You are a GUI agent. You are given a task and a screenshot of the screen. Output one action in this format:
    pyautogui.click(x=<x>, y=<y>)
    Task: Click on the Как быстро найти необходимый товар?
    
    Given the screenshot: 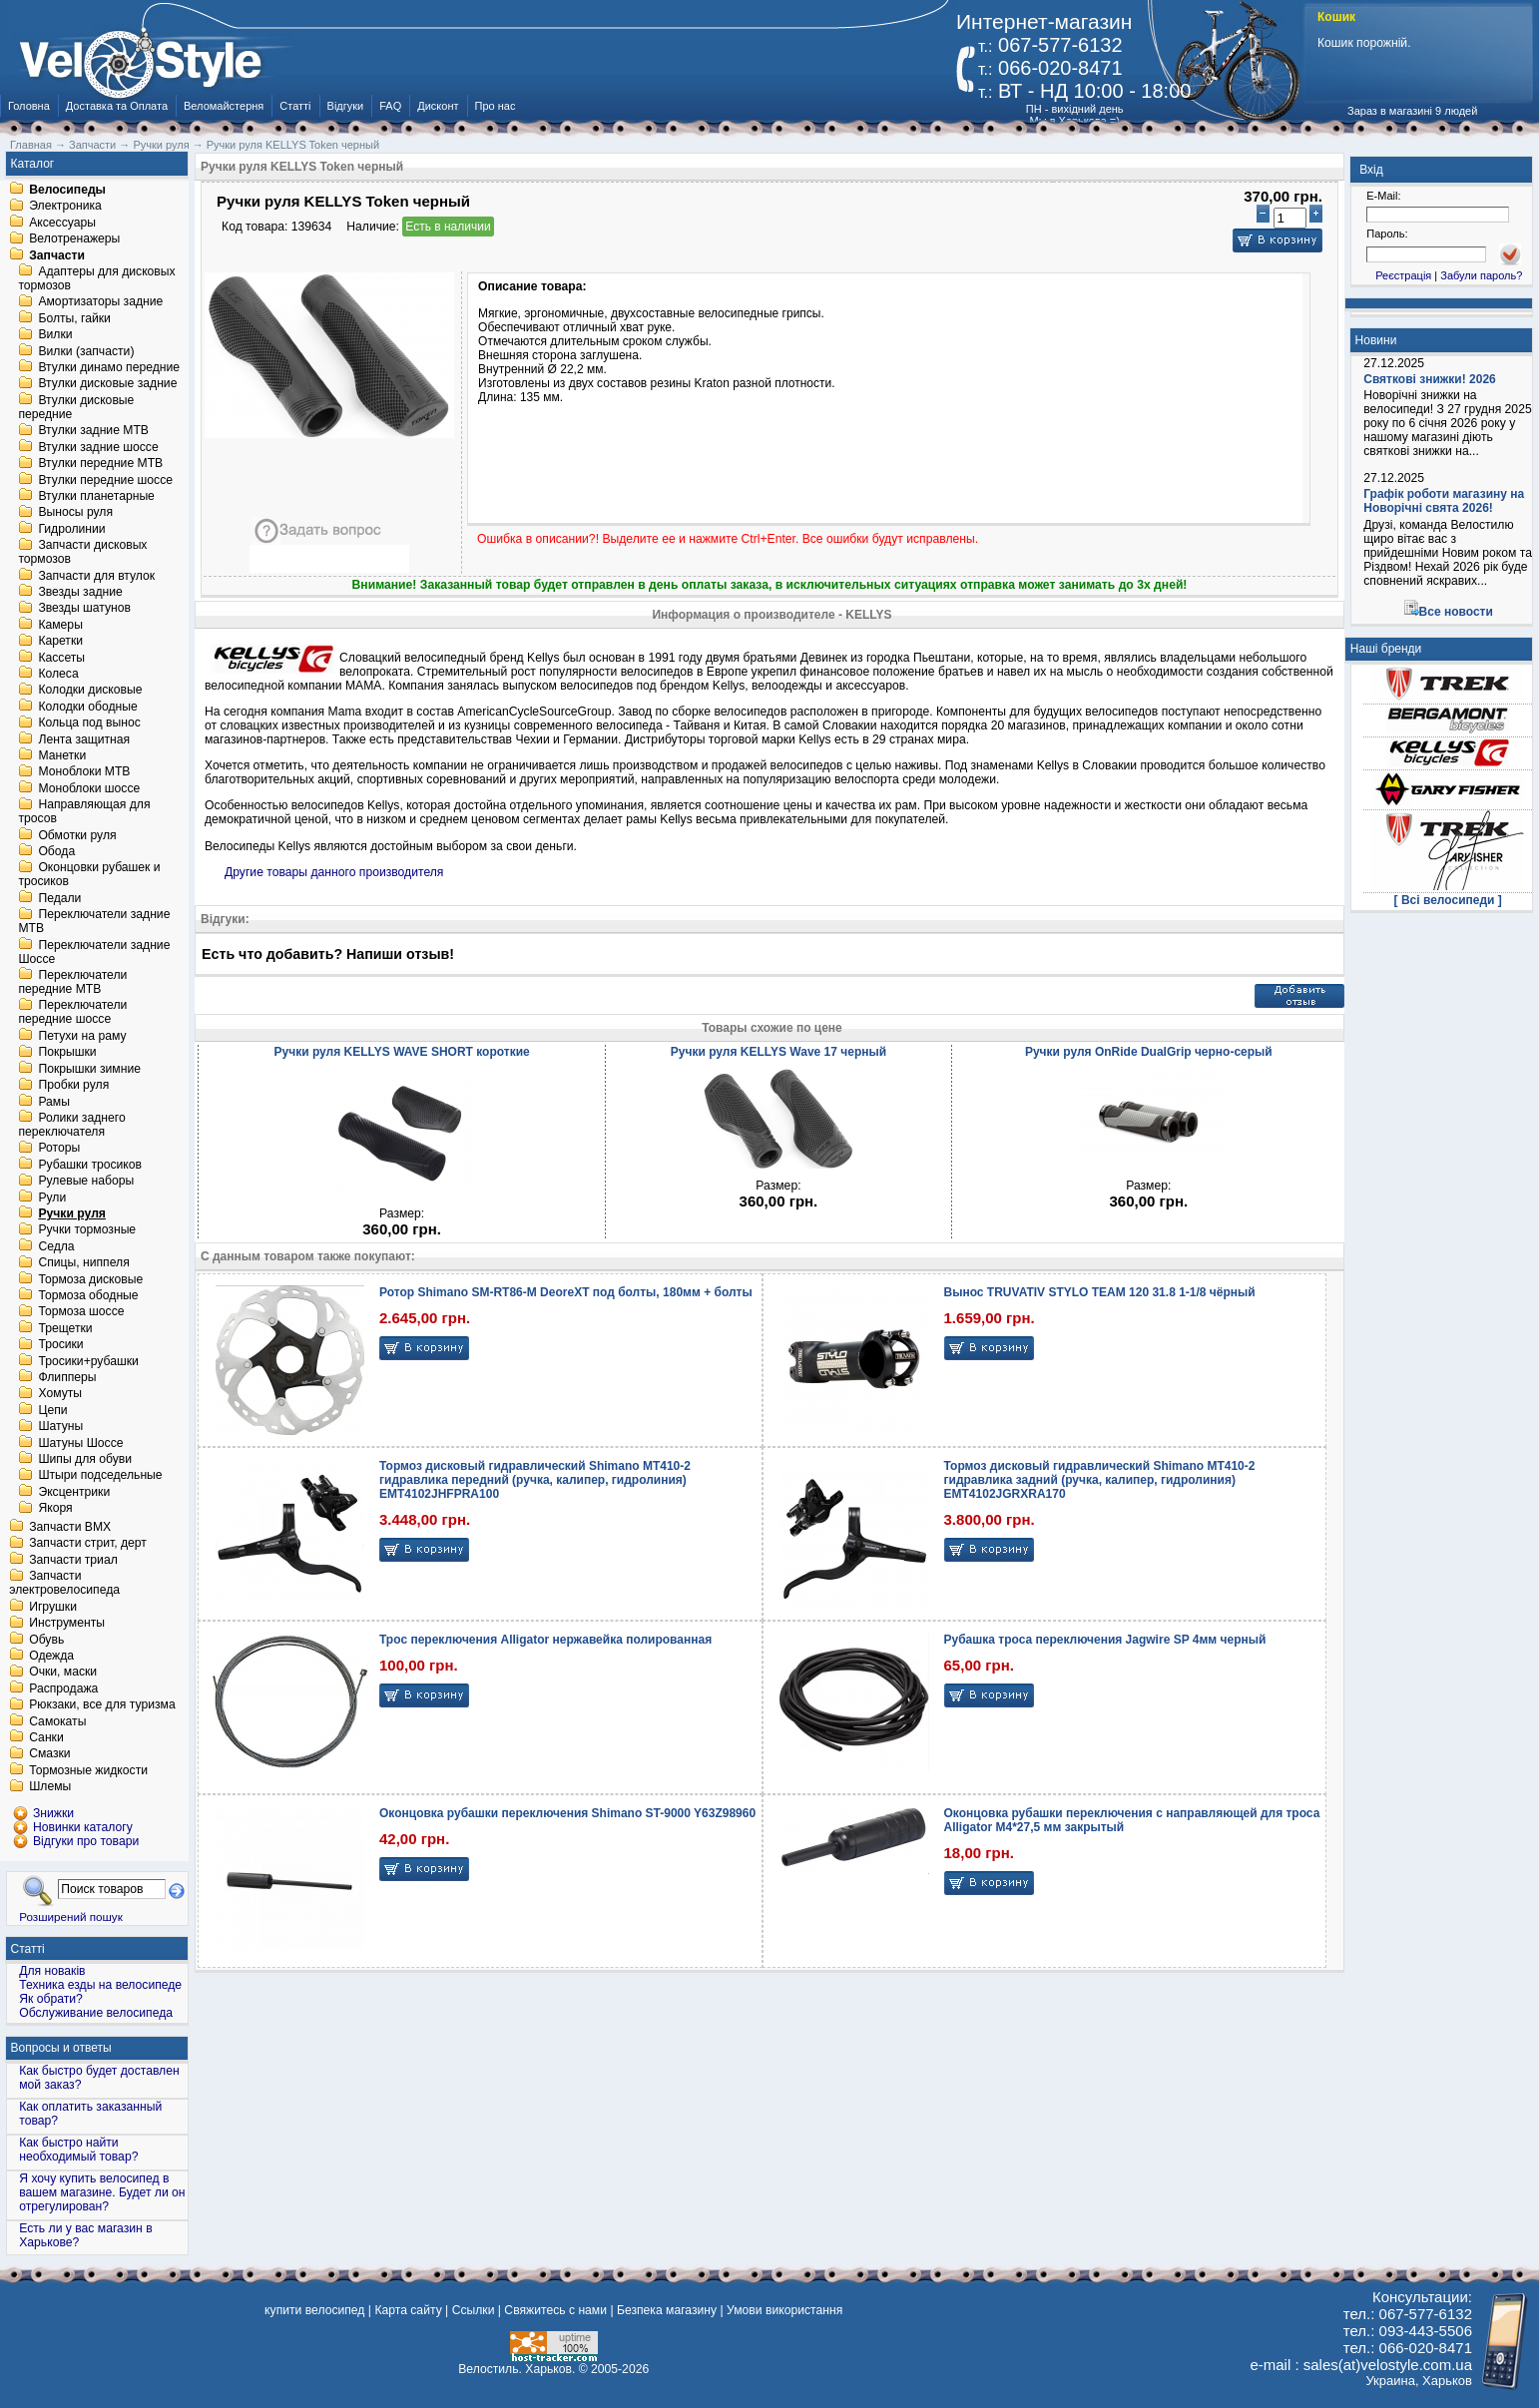 What is the action you would take?
    pyautogui.click(x=78, y=2150)
    